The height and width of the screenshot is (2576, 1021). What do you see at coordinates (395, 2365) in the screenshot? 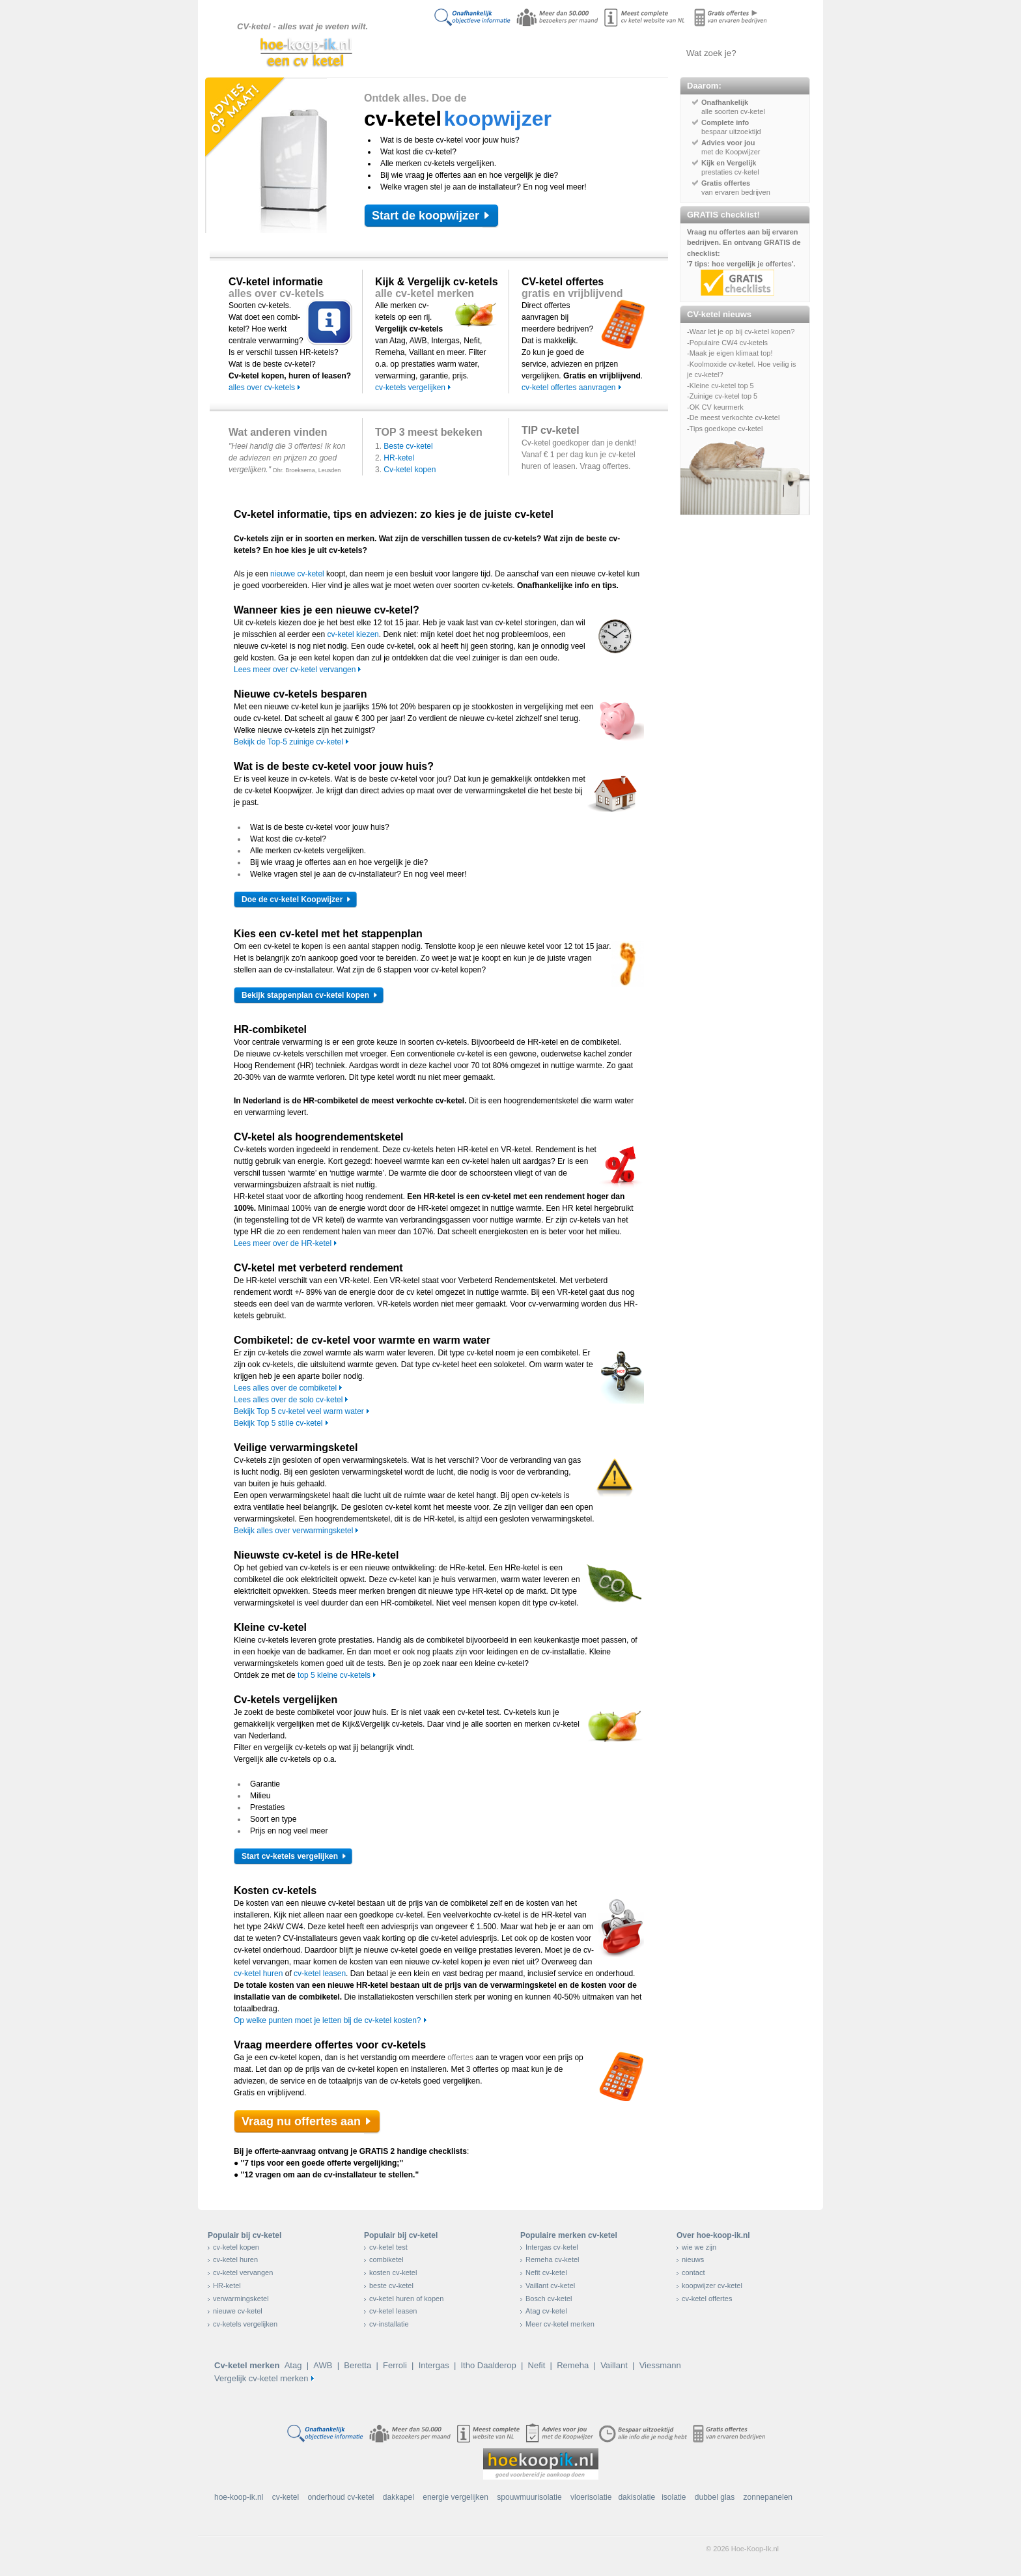
I see `Ferroli` at bounding box center [395, 2365].